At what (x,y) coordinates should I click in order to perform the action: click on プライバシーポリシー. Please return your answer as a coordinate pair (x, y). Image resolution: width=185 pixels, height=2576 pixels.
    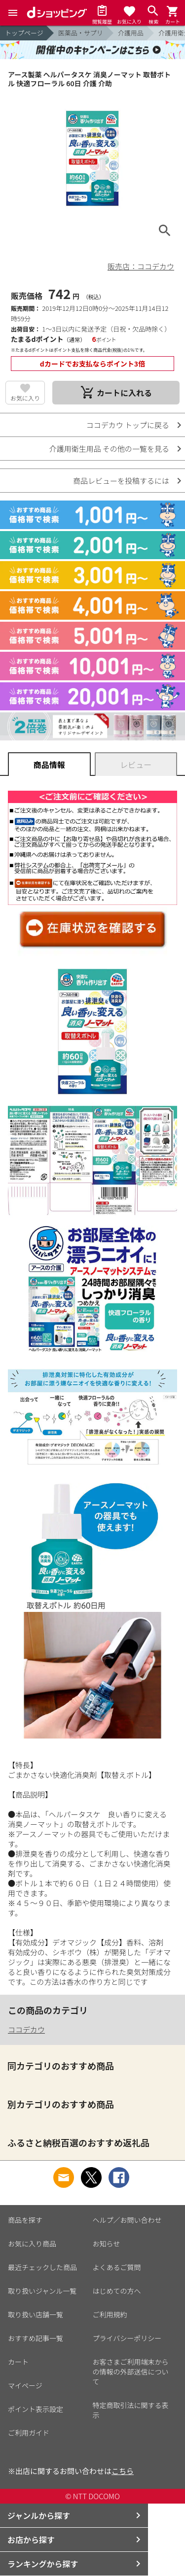
    Looking at the image, I should click on (127, 2338).